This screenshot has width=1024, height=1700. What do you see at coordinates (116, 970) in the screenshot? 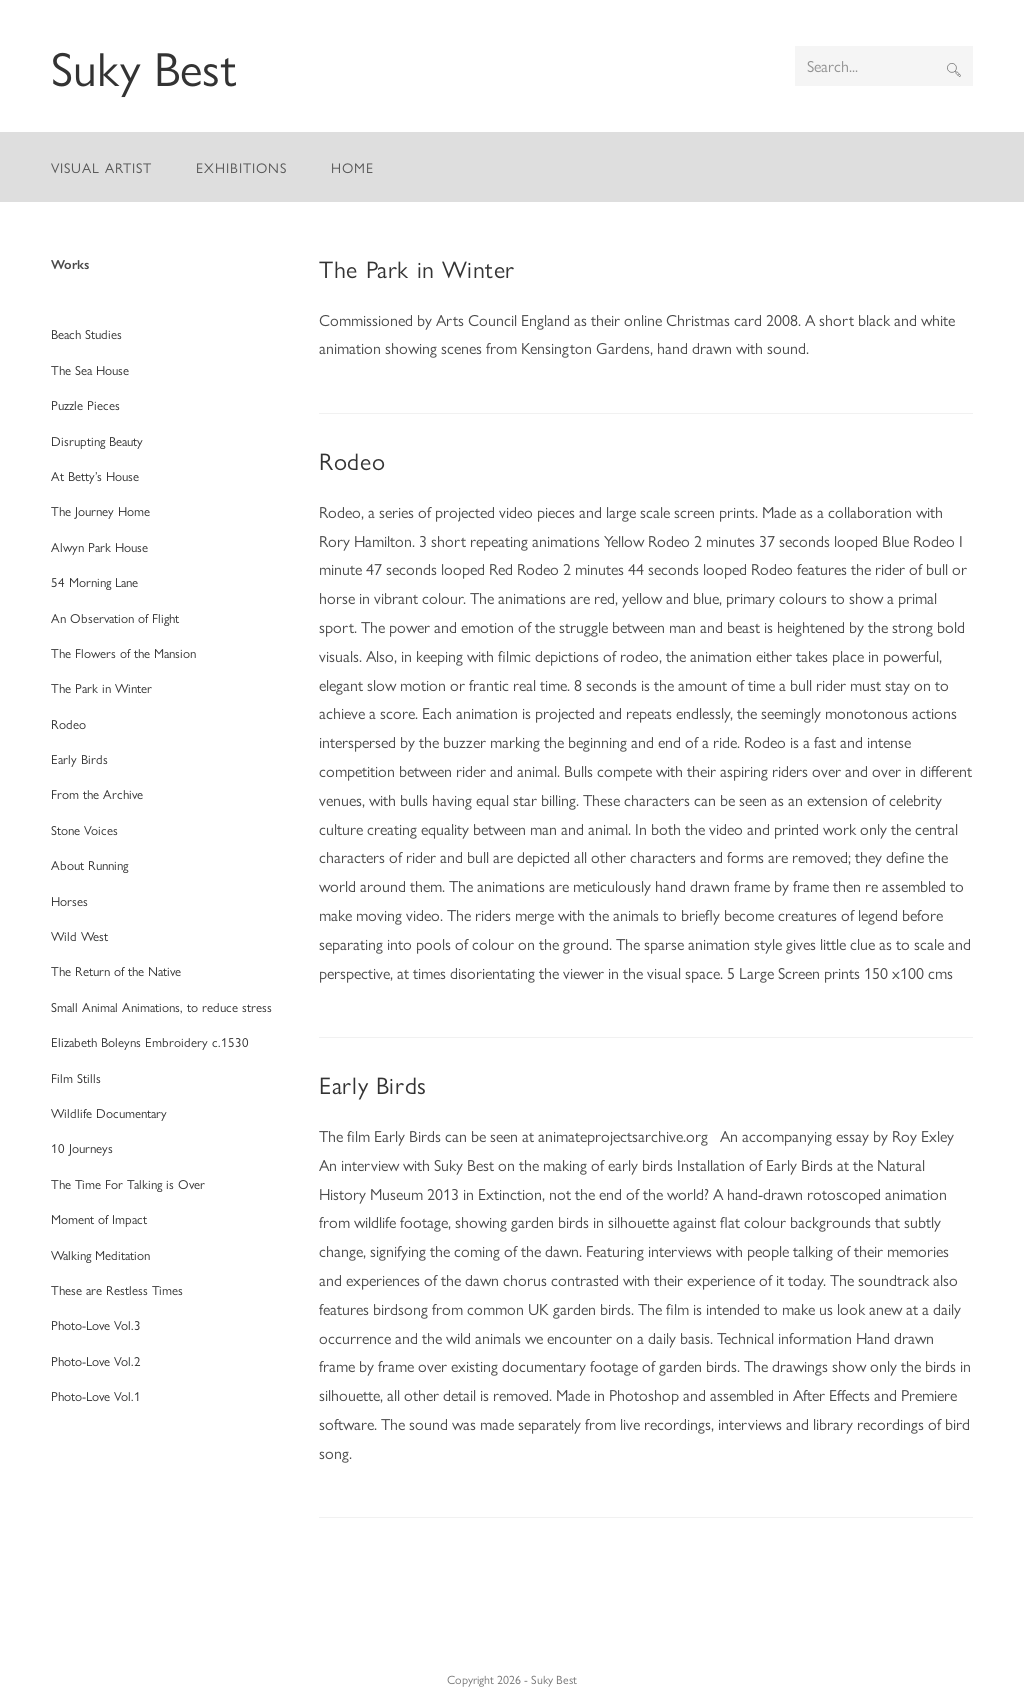
I see `The Return of the Native` at bounding box center [116, 970].